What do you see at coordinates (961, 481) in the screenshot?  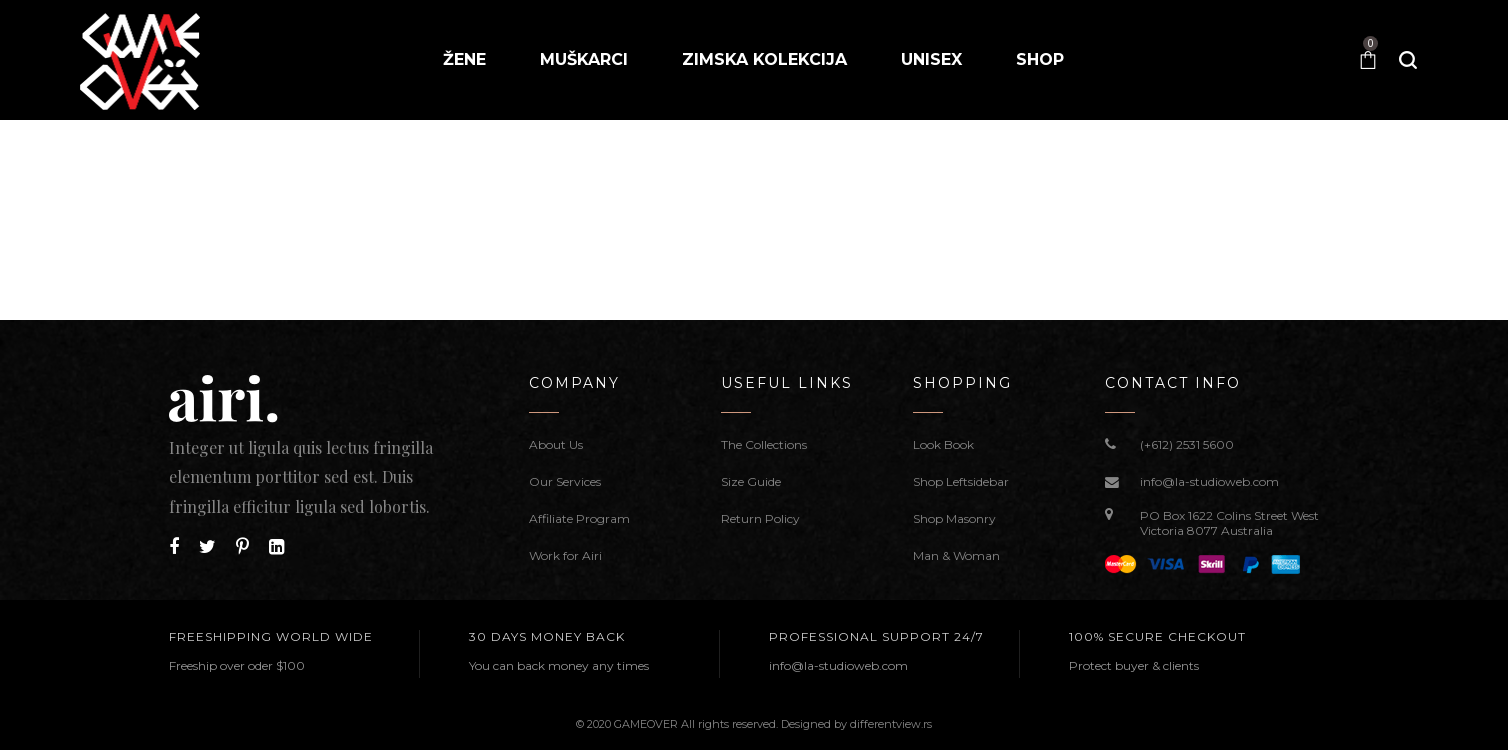 I see `Shop Leftsidebar` at bounding box center [961, 481].